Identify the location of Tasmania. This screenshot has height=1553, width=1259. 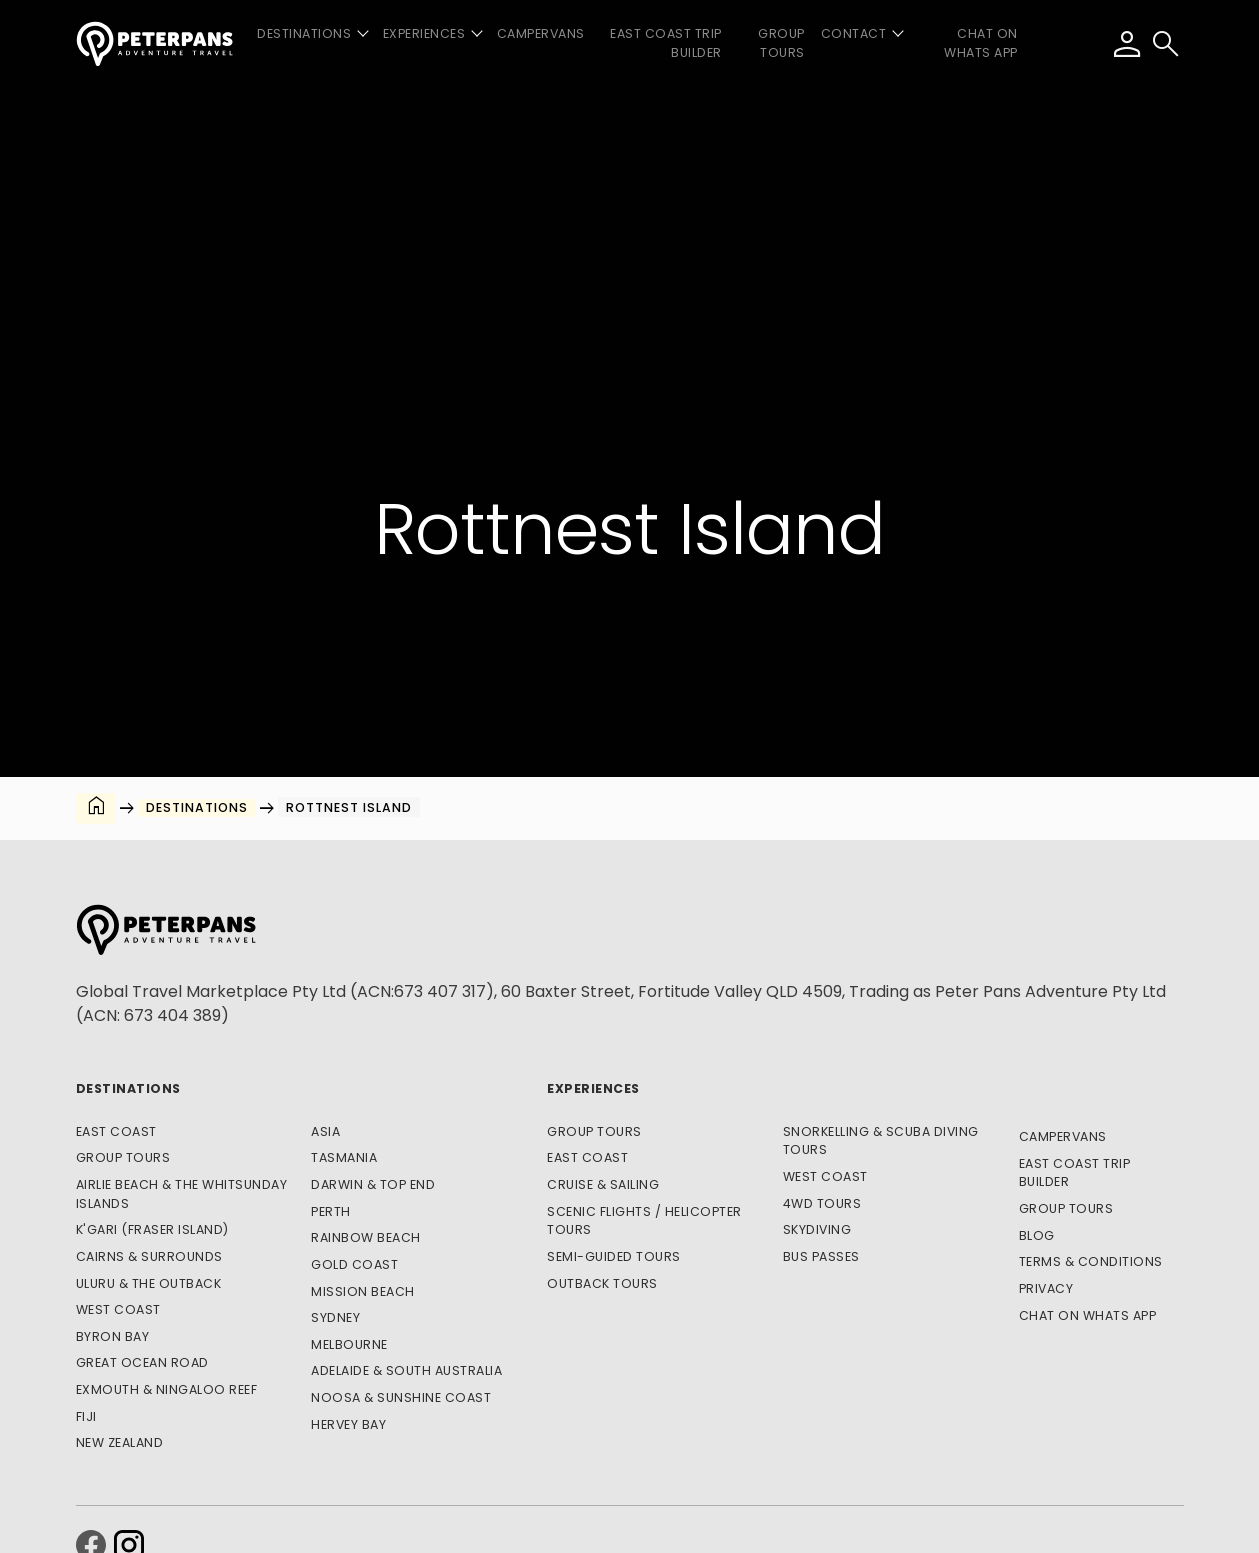
(344, 1157).